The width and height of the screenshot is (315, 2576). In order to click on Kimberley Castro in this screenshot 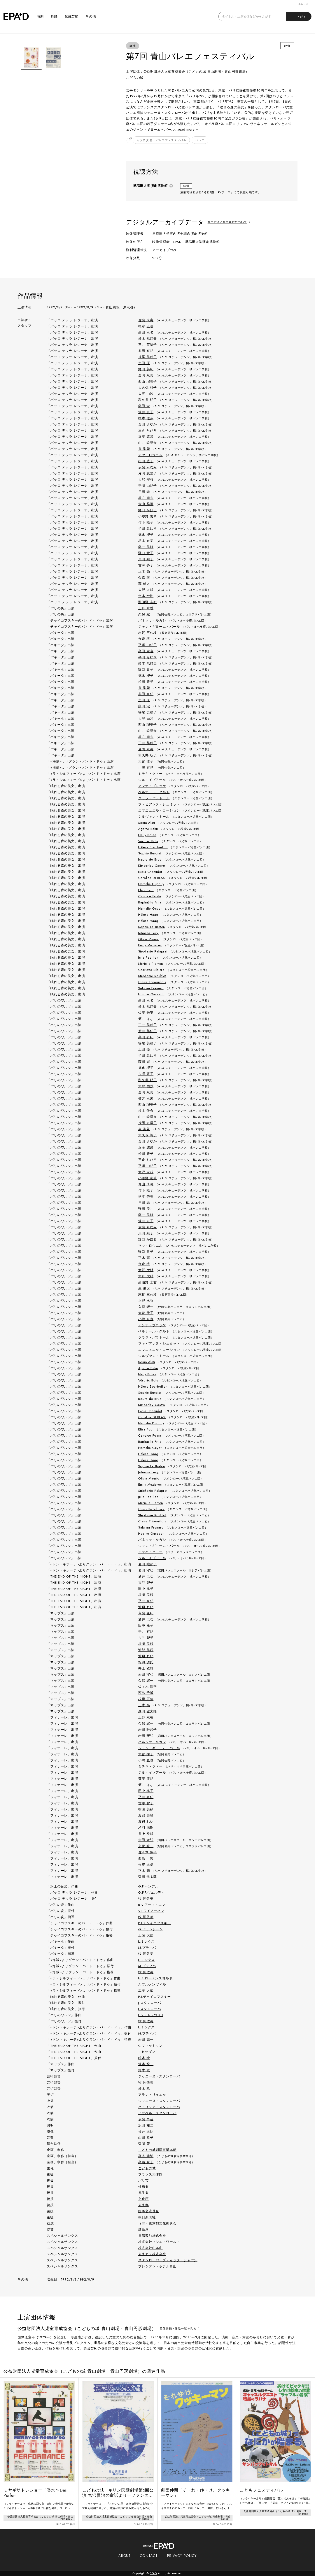, I will do `click(151, 865)`.